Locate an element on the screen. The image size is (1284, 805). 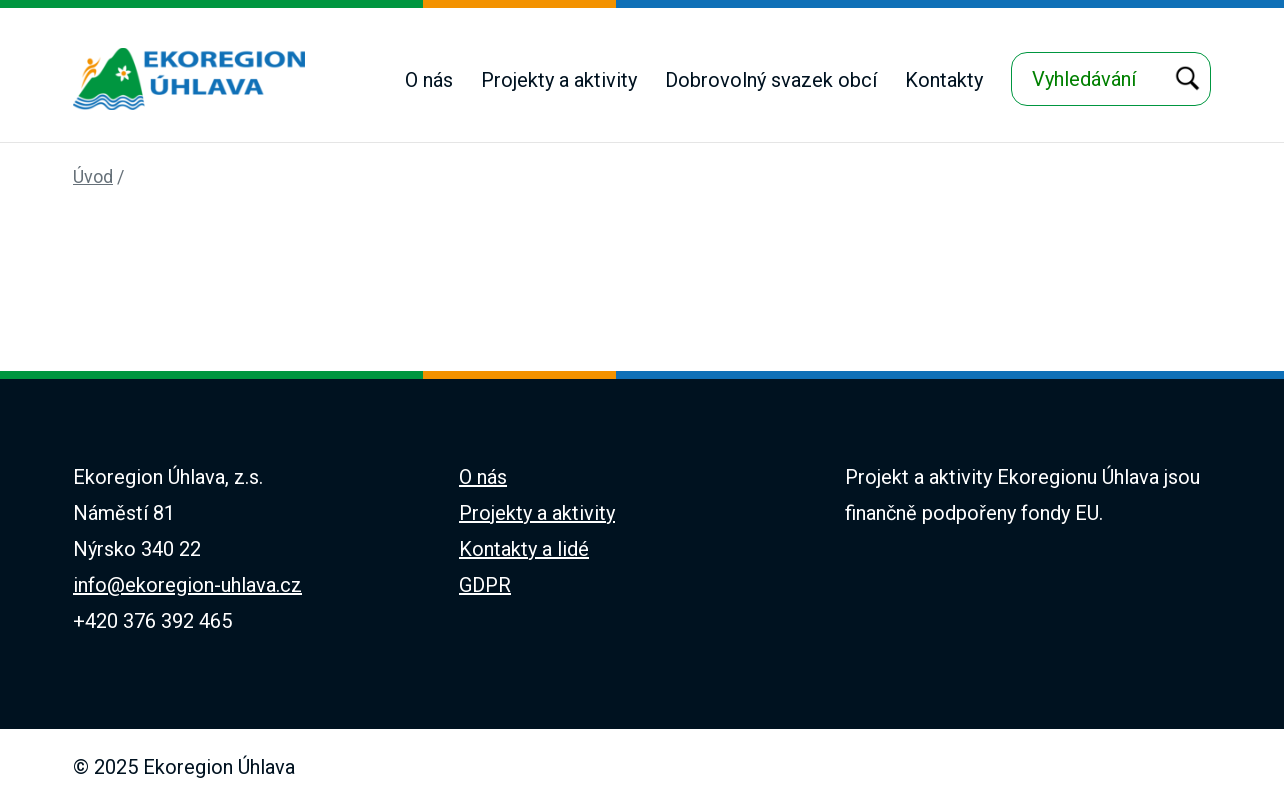
Úvod is located at coordinates (93, 176).